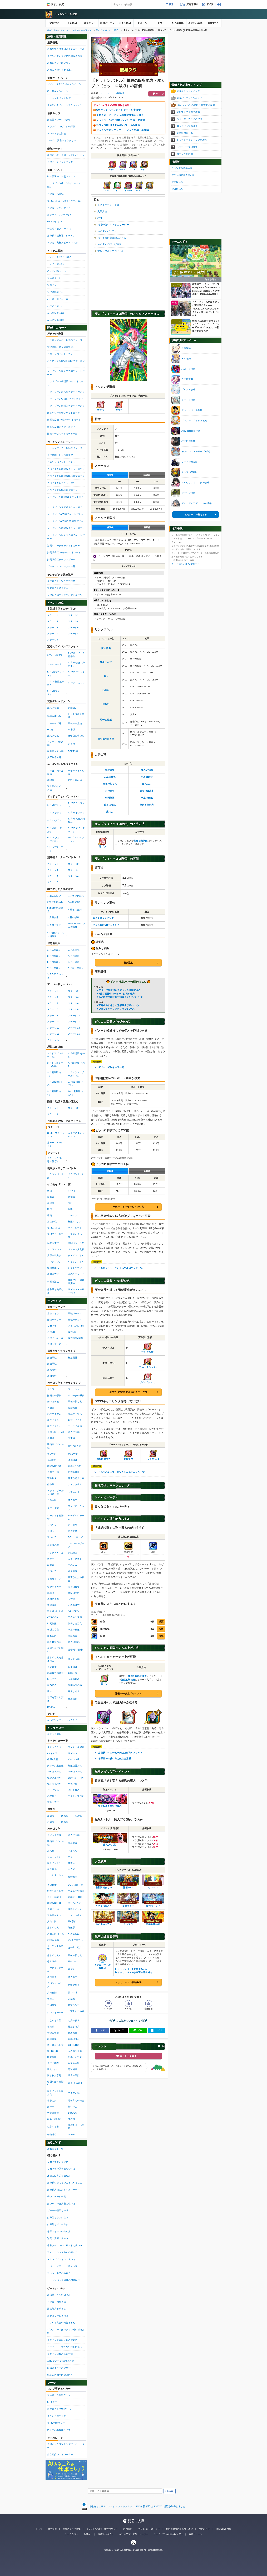 The height and width of the screenshot is (2576, 267). I want to click on フェスコイン, so click(54, 278).